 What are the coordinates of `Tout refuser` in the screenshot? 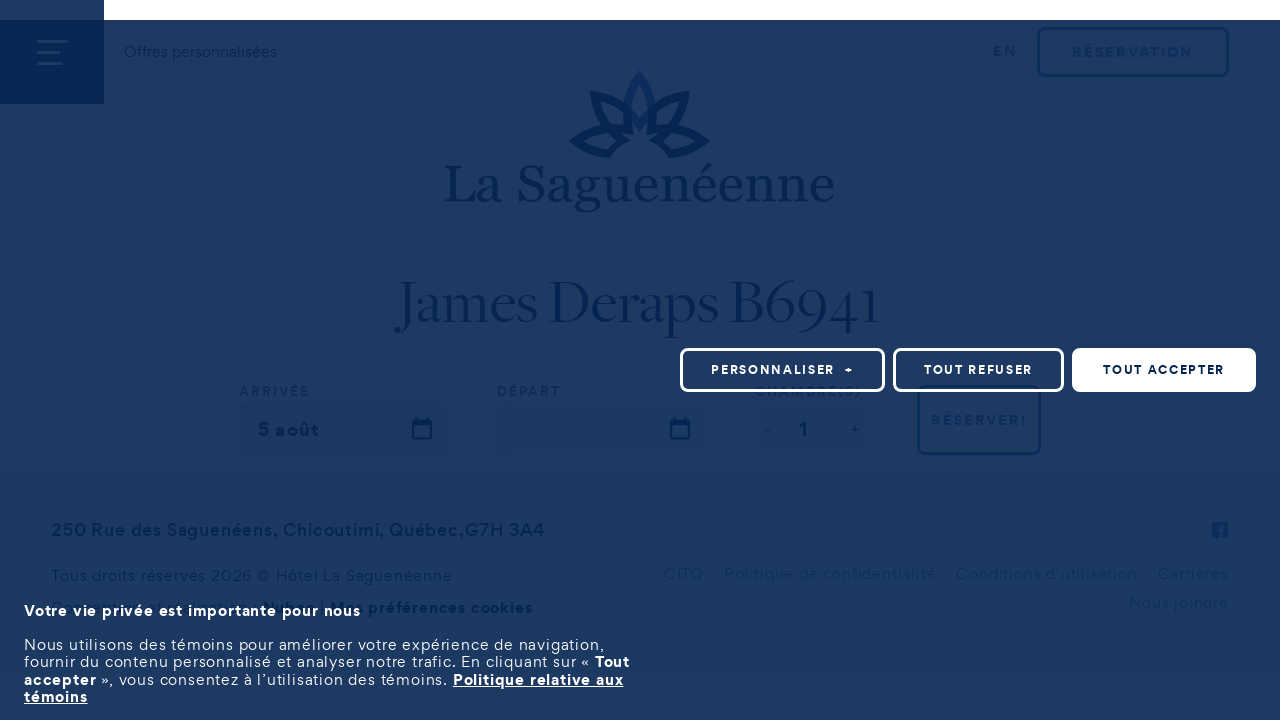 It's located at (978, 369).